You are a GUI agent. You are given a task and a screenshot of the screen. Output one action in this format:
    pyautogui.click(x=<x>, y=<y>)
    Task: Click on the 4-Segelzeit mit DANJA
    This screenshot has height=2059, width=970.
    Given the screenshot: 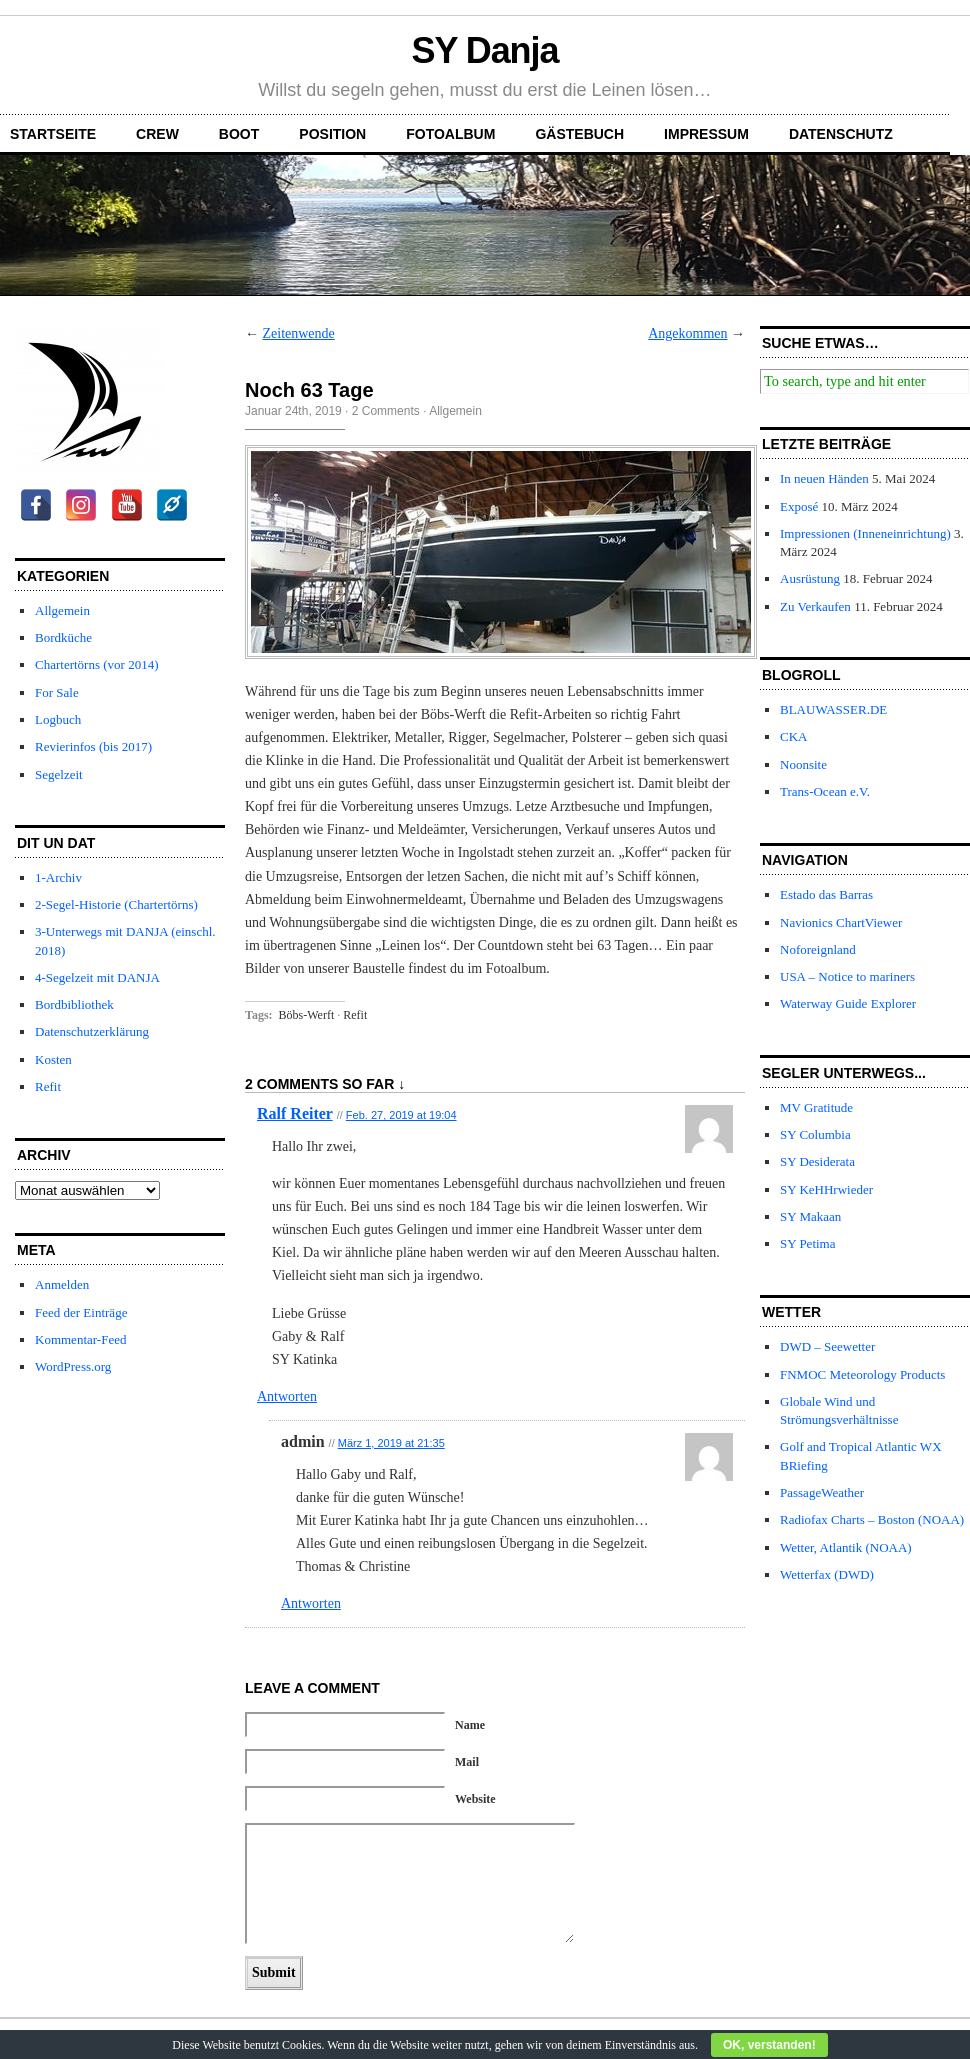 What is the action you would take?
    pyautogui.click(x=97, y=977)
    